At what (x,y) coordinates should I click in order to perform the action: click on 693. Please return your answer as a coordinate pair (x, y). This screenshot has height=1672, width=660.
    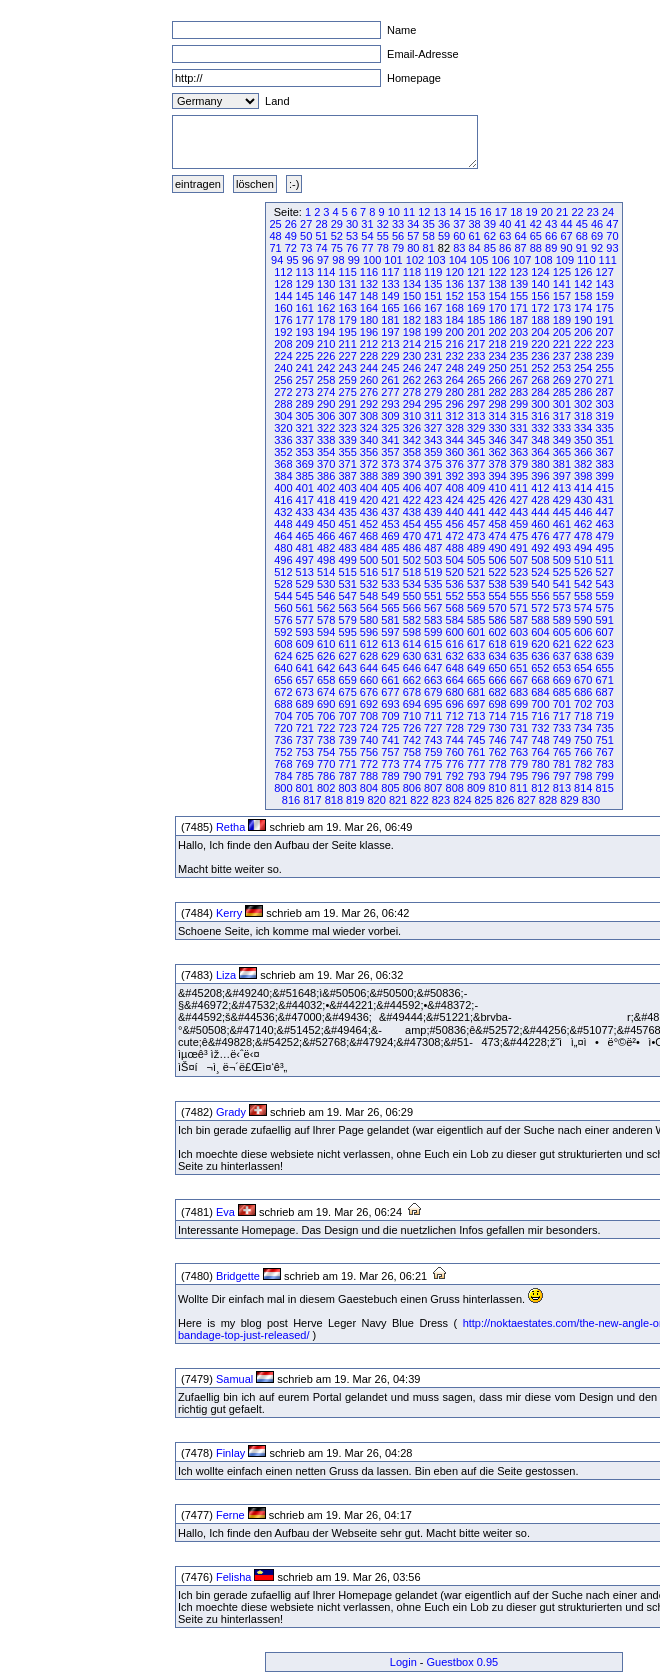
    Looking at the image, I should click on (390, 704).